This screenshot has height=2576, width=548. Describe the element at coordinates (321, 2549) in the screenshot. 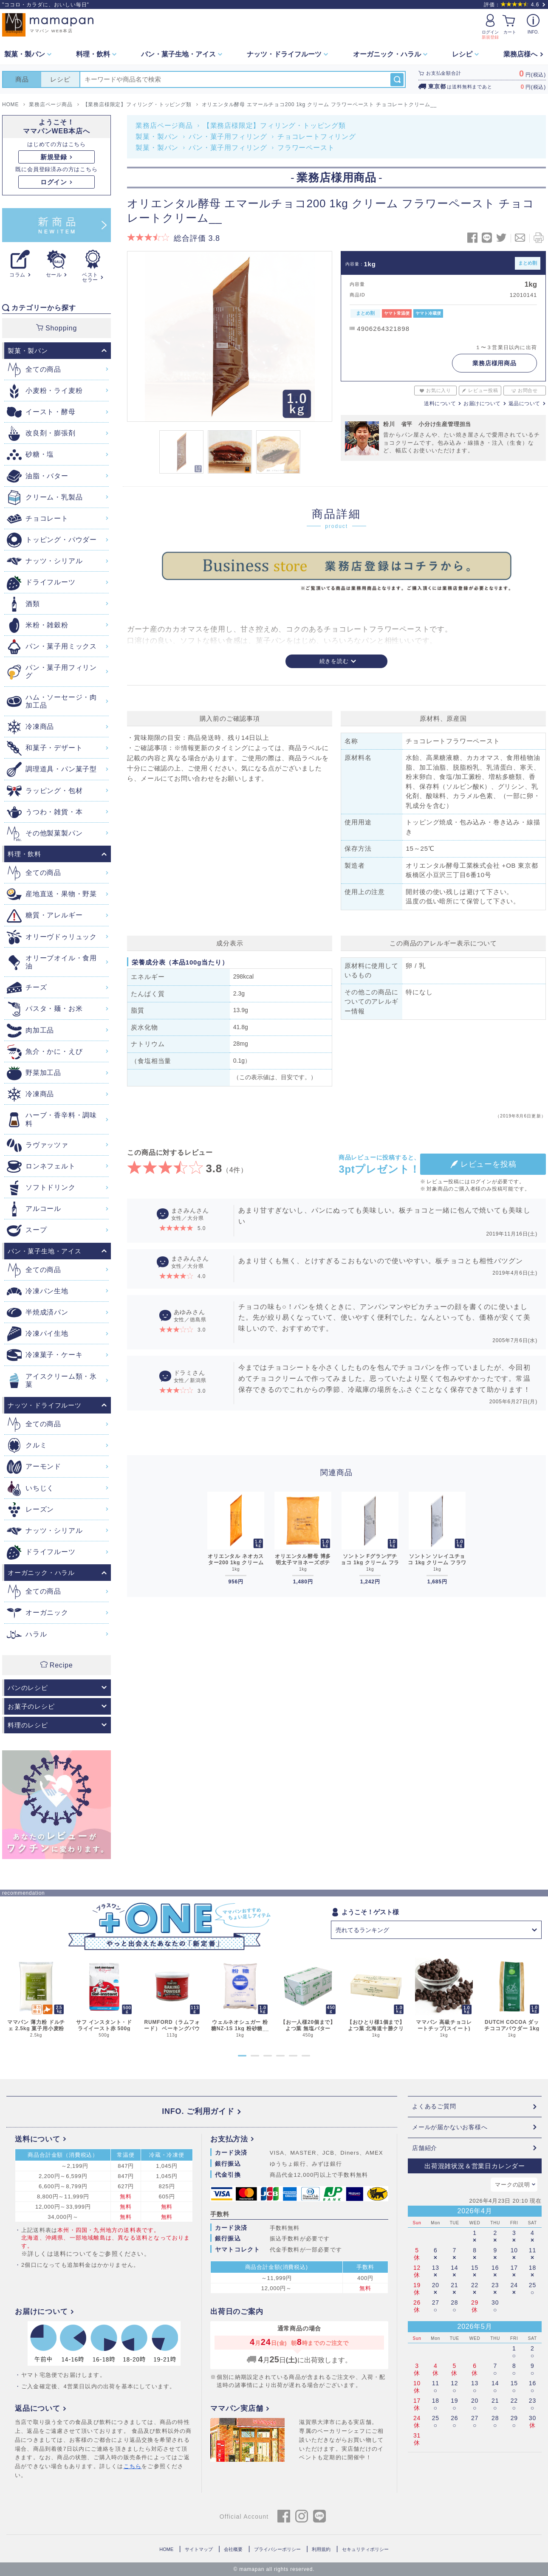

I see `利用規約` at that location.